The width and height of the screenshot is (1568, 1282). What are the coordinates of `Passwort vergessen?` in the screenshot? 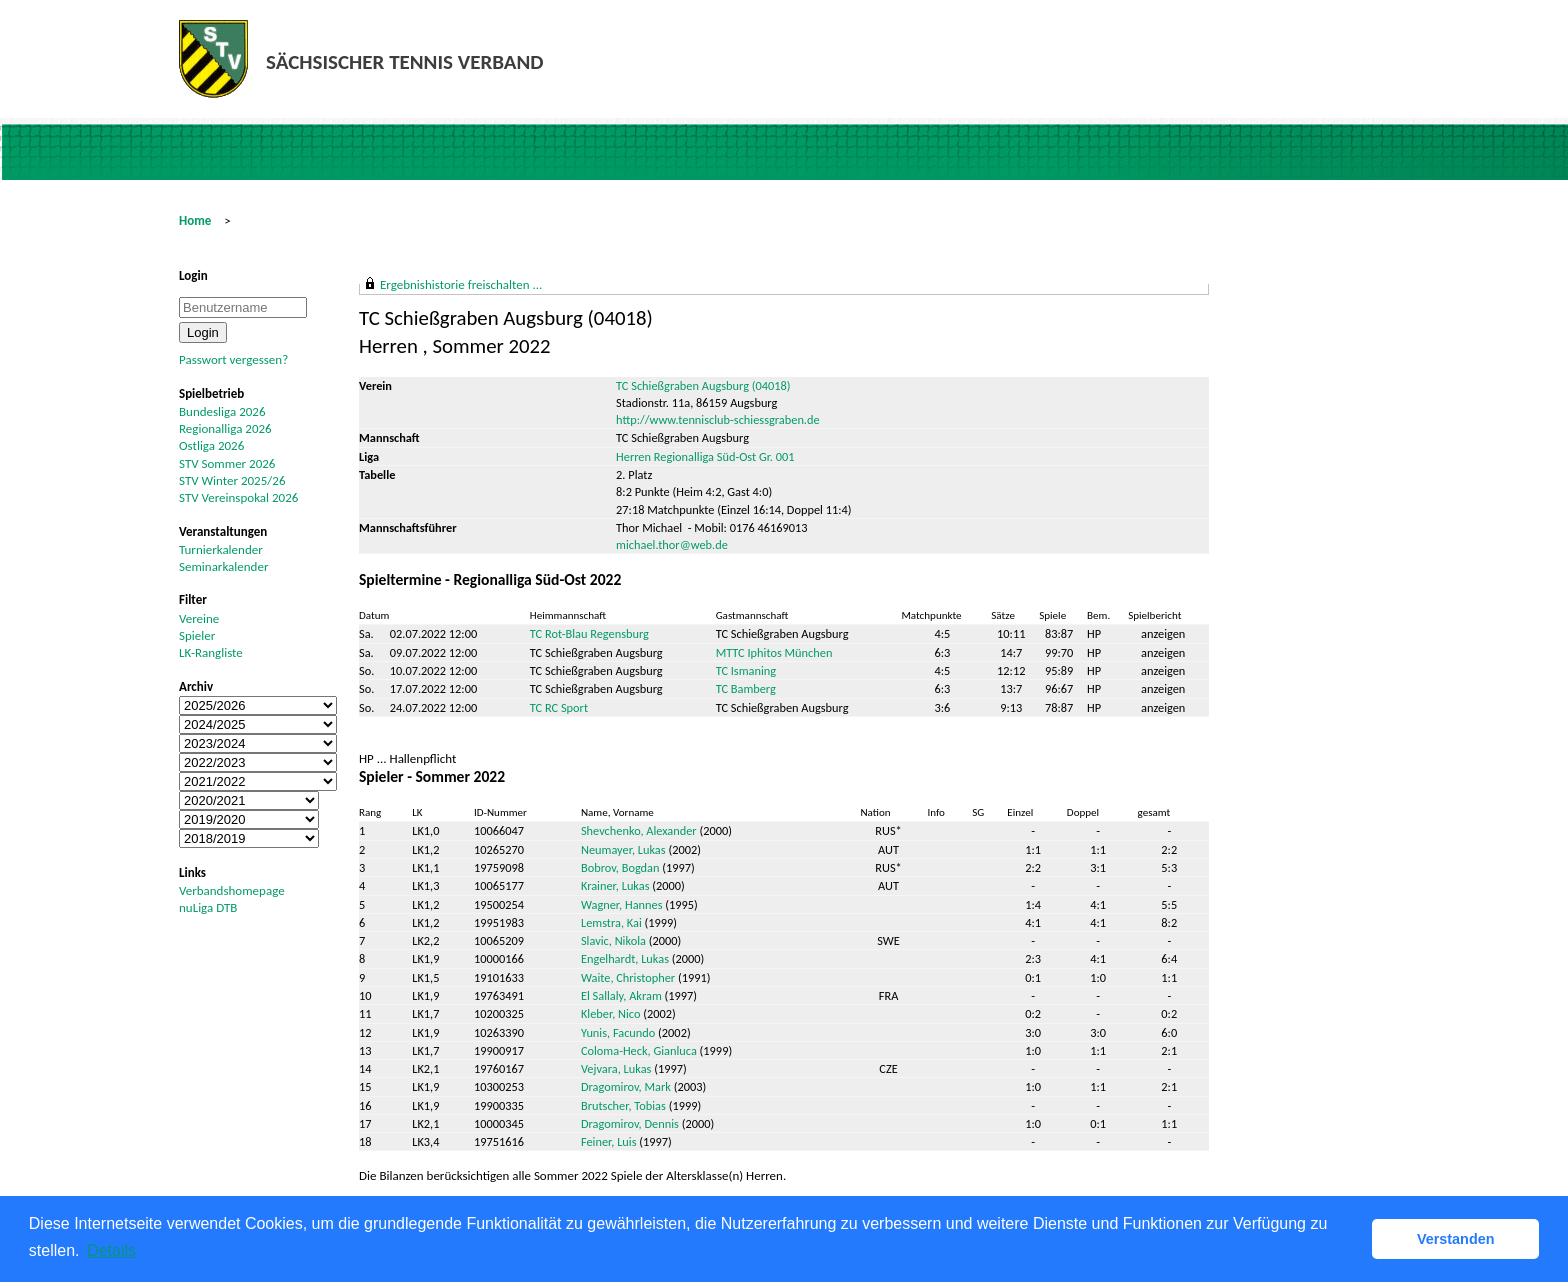 It's located at (233, 359).